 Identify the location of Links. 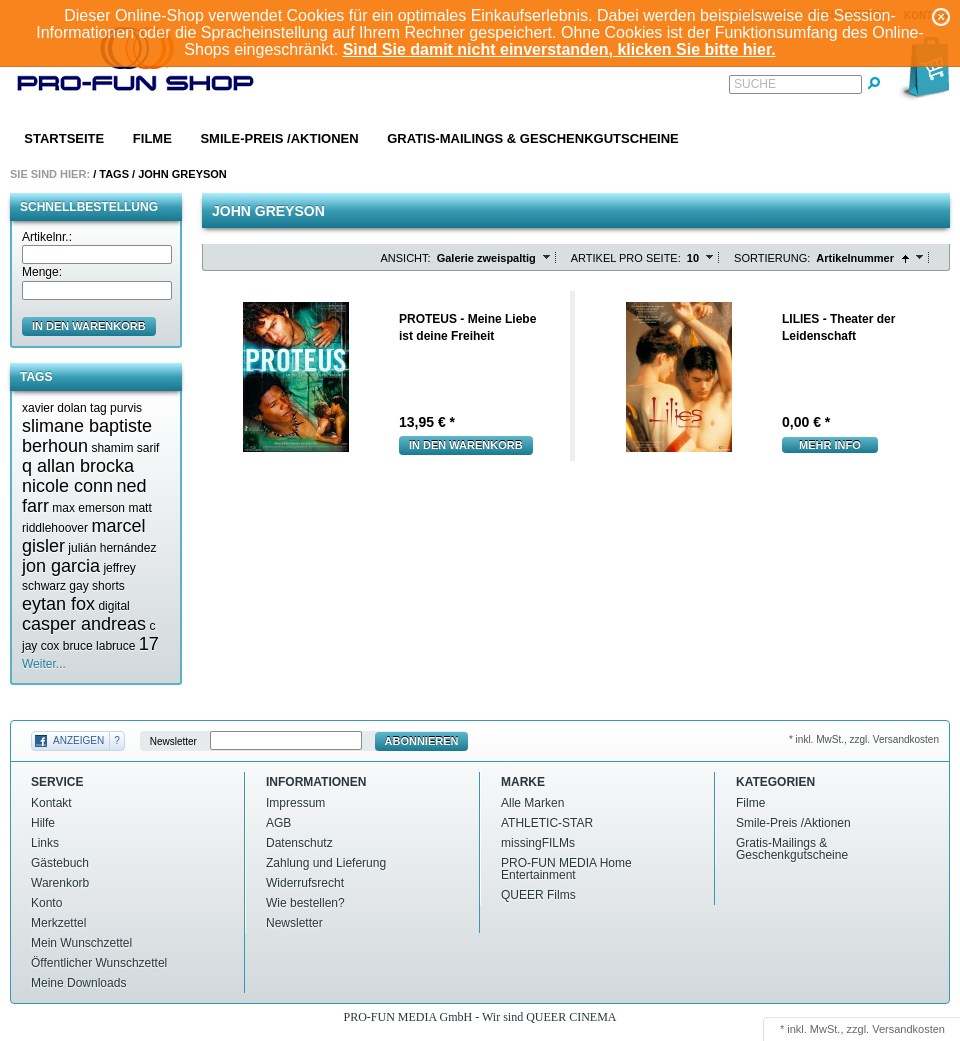
(45, 843).